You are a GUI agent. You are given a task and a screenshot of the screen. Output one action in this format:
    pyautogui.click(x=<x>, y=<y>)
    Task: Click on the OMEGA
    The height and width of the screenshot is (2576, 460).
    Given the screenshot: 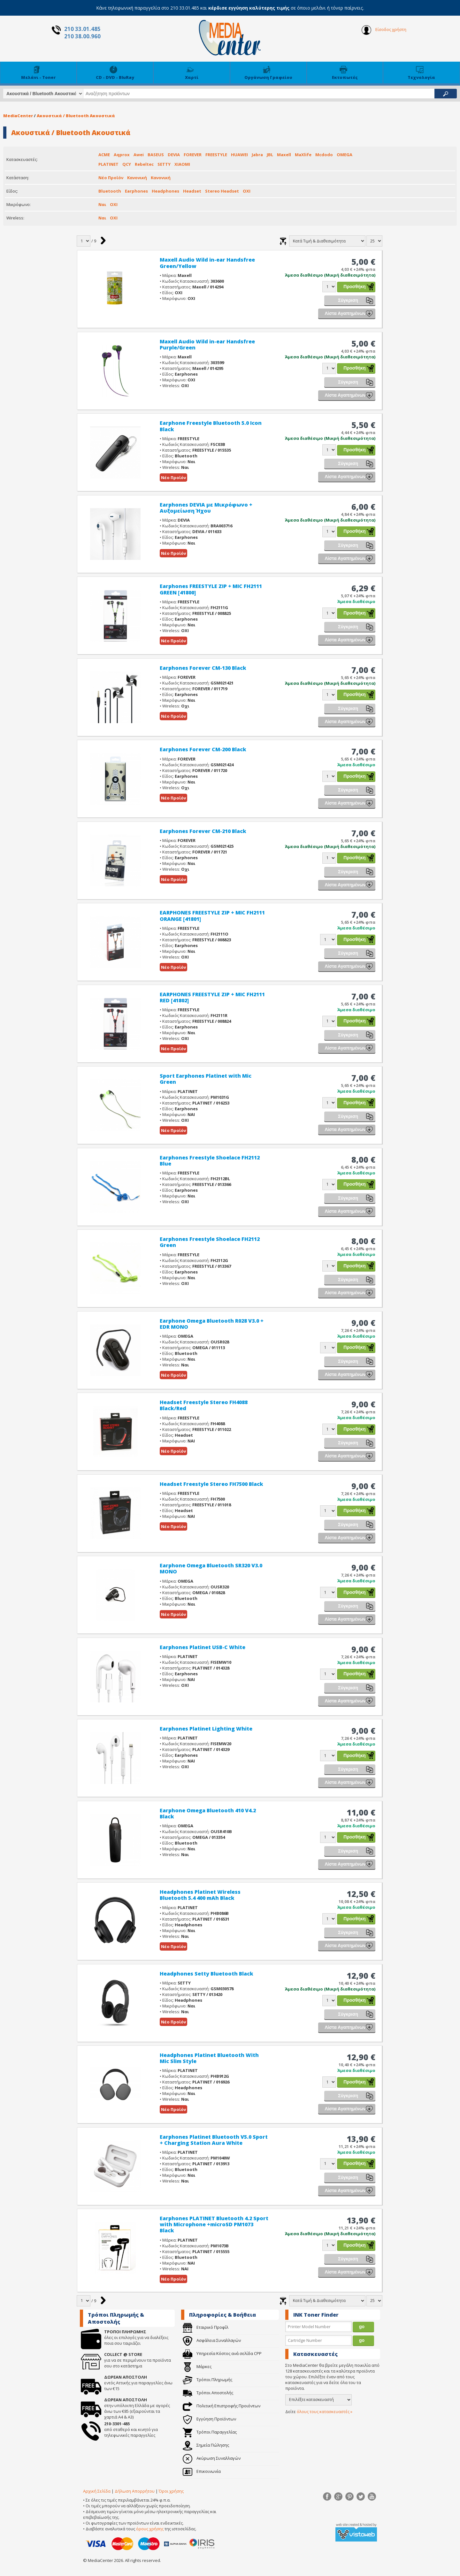 What is the action you would take?
    pyautogui.click(x=344, y=154)
    